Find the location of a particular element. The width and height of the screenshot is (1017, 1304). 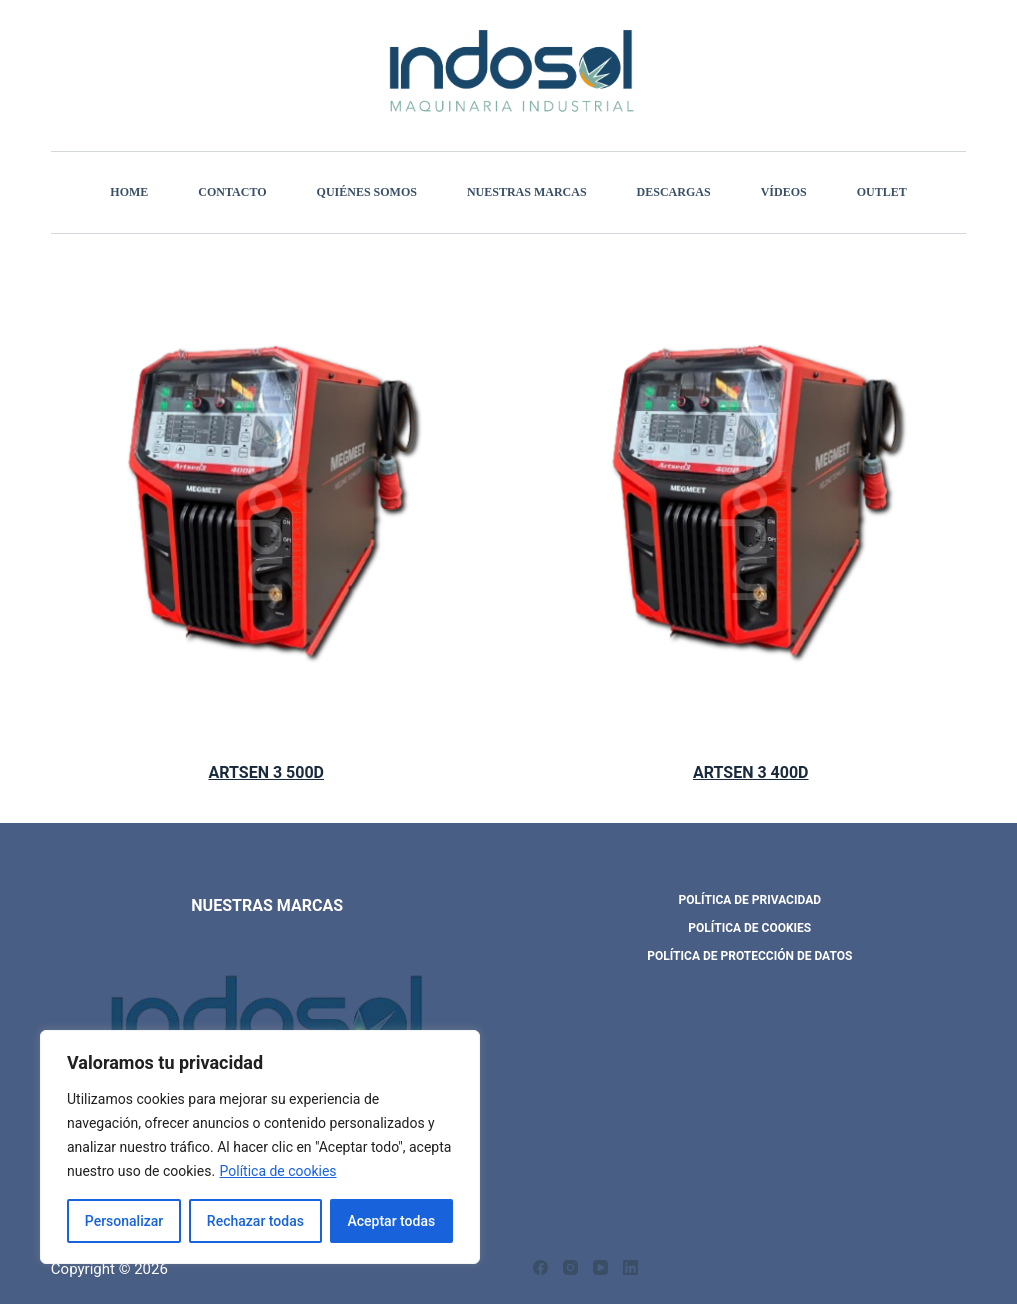

Descargas is located at coordinates (674, 192).